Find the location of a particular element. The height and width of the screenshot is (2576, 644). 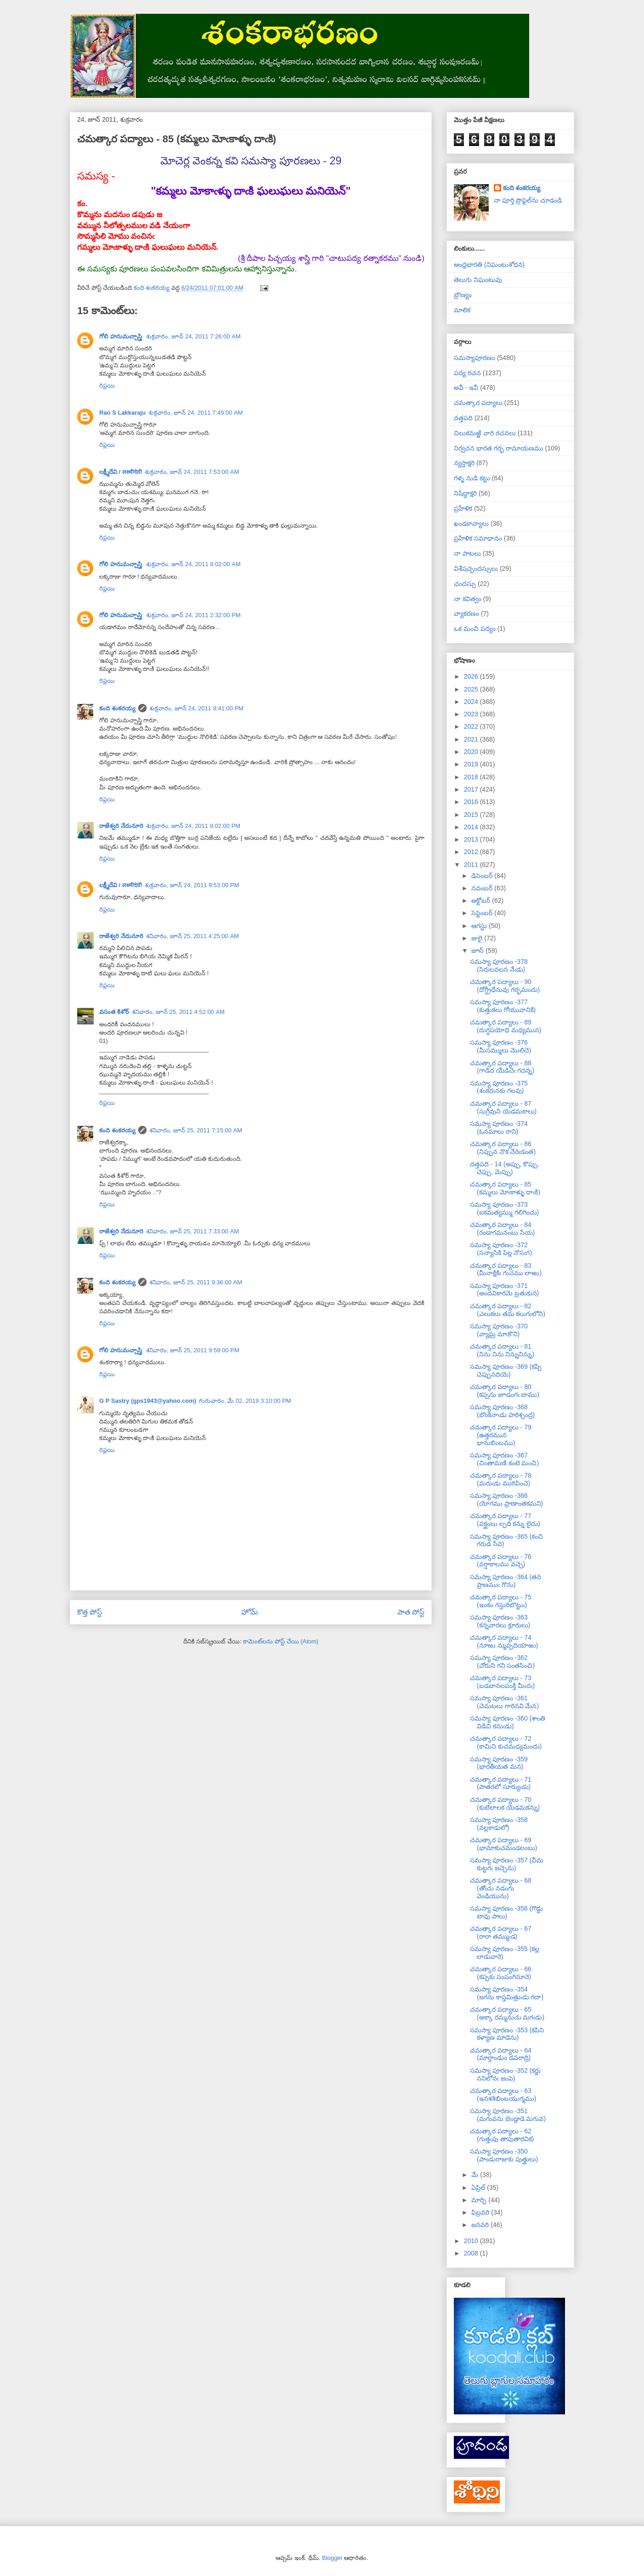

చమత్కార పద్యాలు - 64 (మార్తాండుం డపరాద్రి) is located at coordinates (500, 2054).